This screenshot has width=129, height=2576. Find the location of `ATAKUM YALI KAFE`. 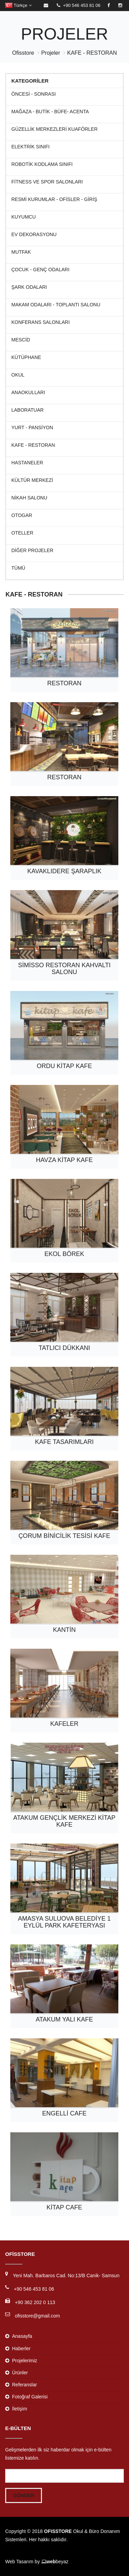

ATAKUM YALI KAFE is located at coordinates (64, 2019).